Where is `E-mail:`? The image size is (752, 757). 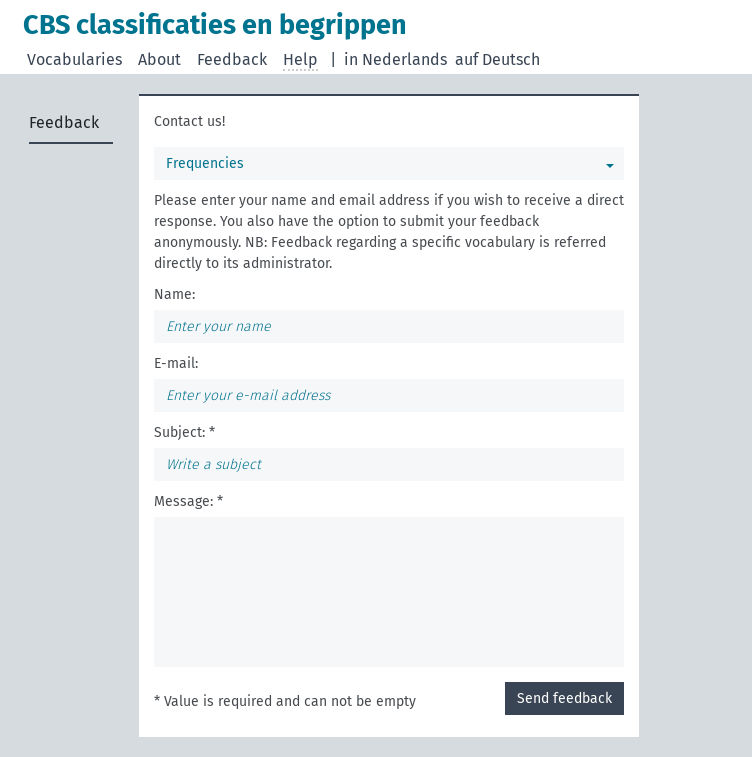 E-mail: is located at coordinates (176, 363).